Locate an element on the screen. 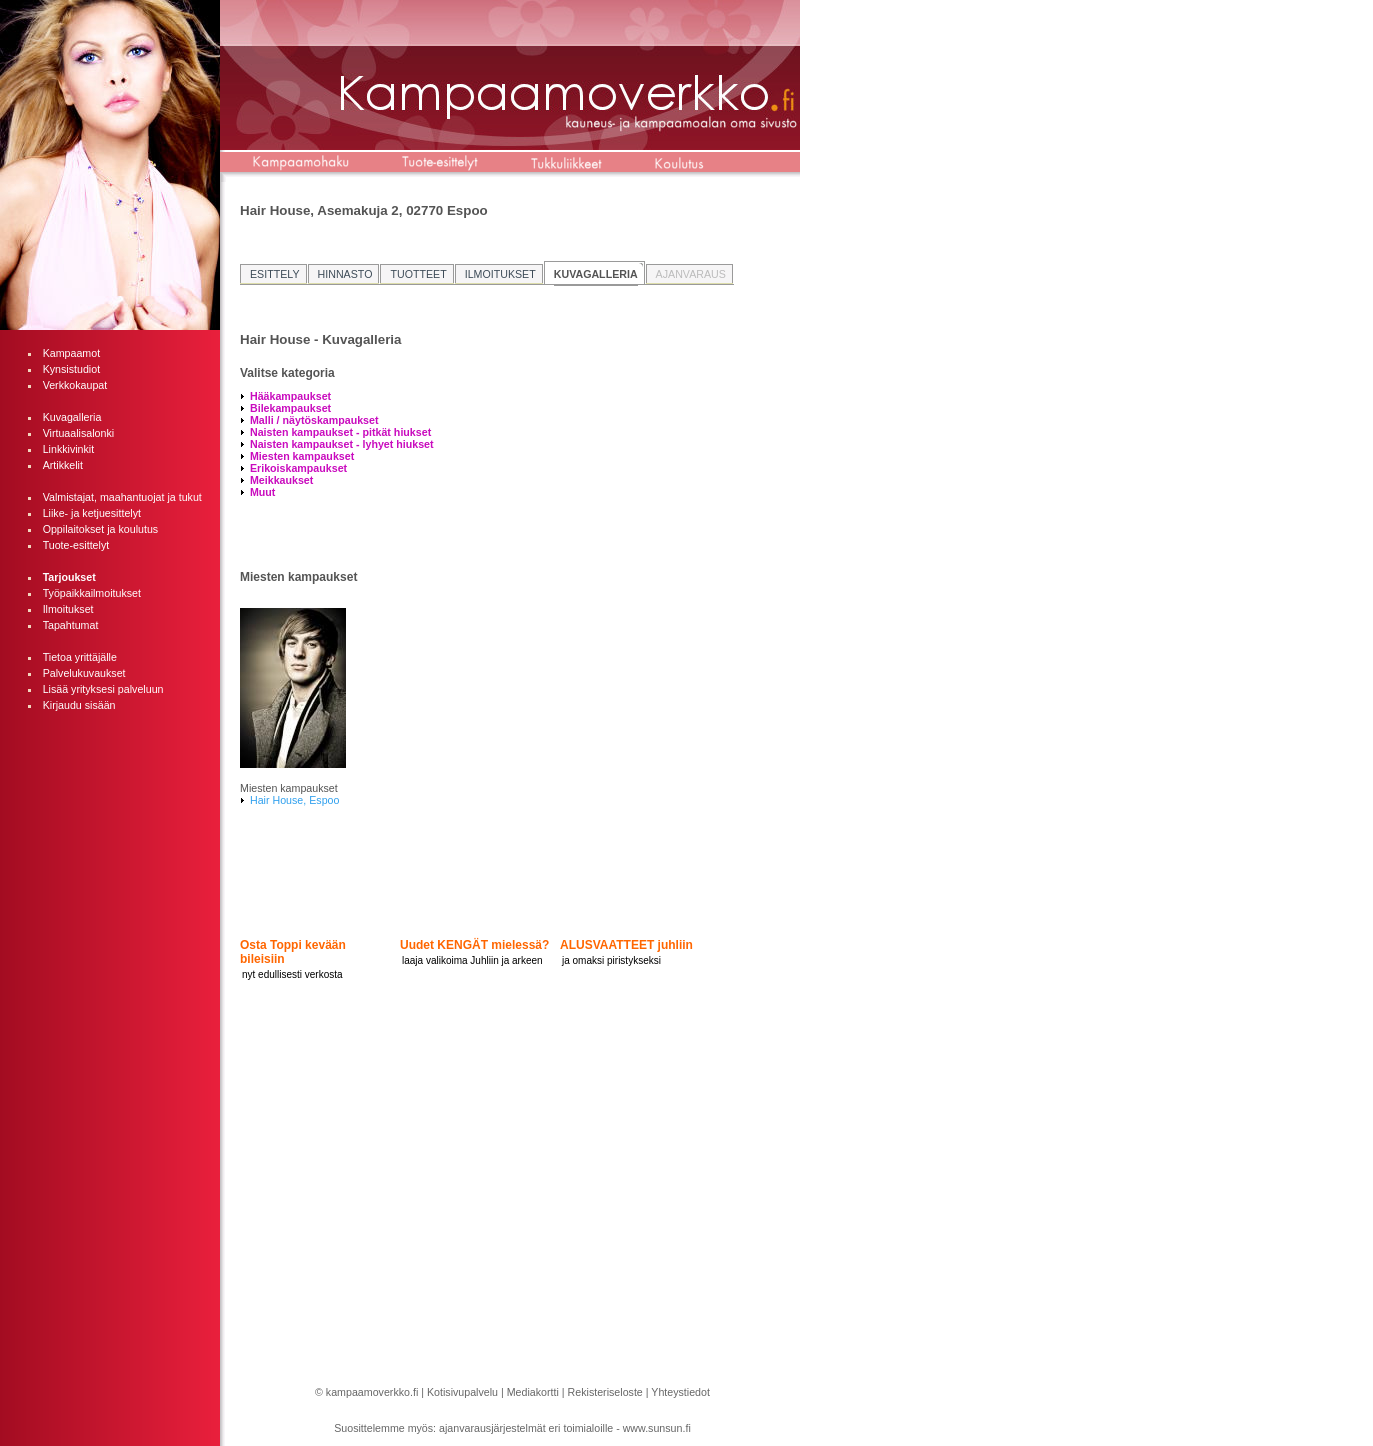  Tietoa yrittäjälle is located at coordinates (80, 657).